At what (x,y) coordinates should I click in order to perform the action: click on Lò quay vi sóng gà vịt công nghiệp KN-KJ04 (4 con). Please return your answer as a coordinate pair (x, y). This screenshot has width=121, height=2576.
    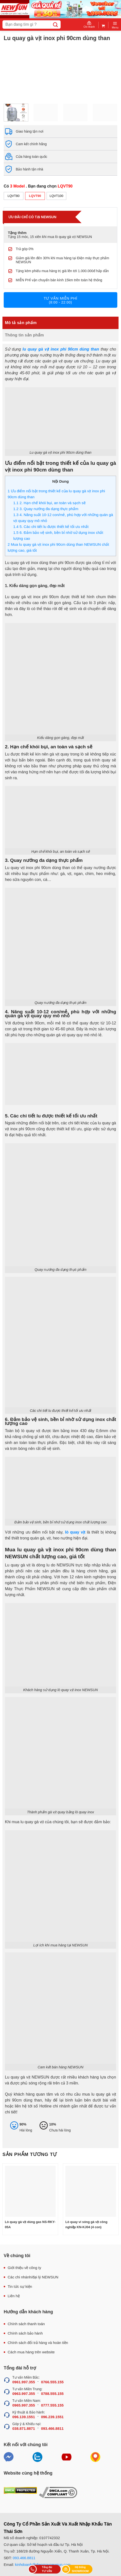
    Looking at the image, I should click on (86, 2224).